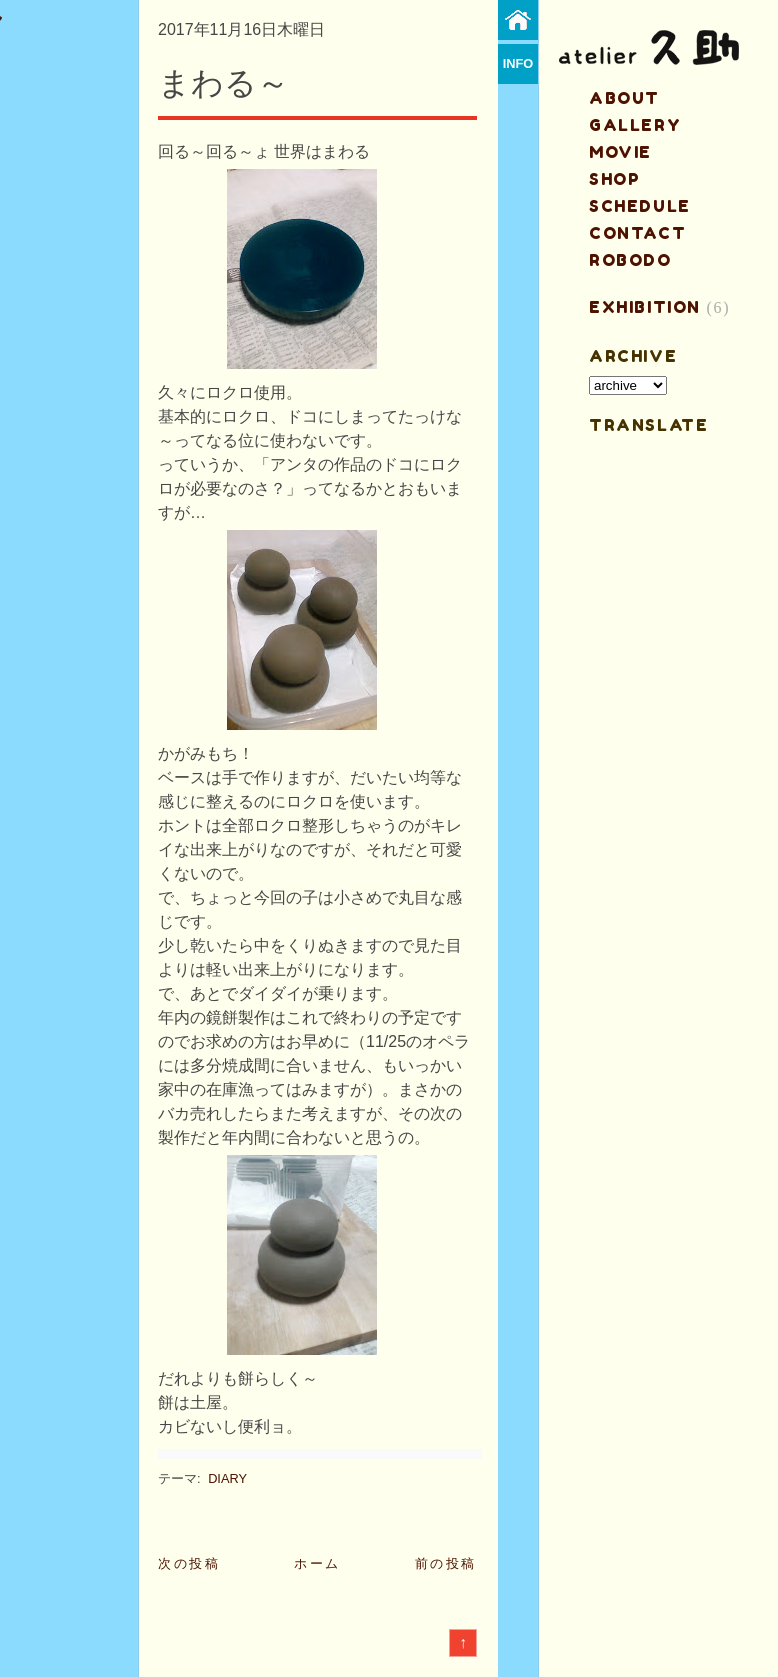  What do you see at coordinates (614, 179) in the screenshot?
I see `shop` at bounding box center [614, 179].